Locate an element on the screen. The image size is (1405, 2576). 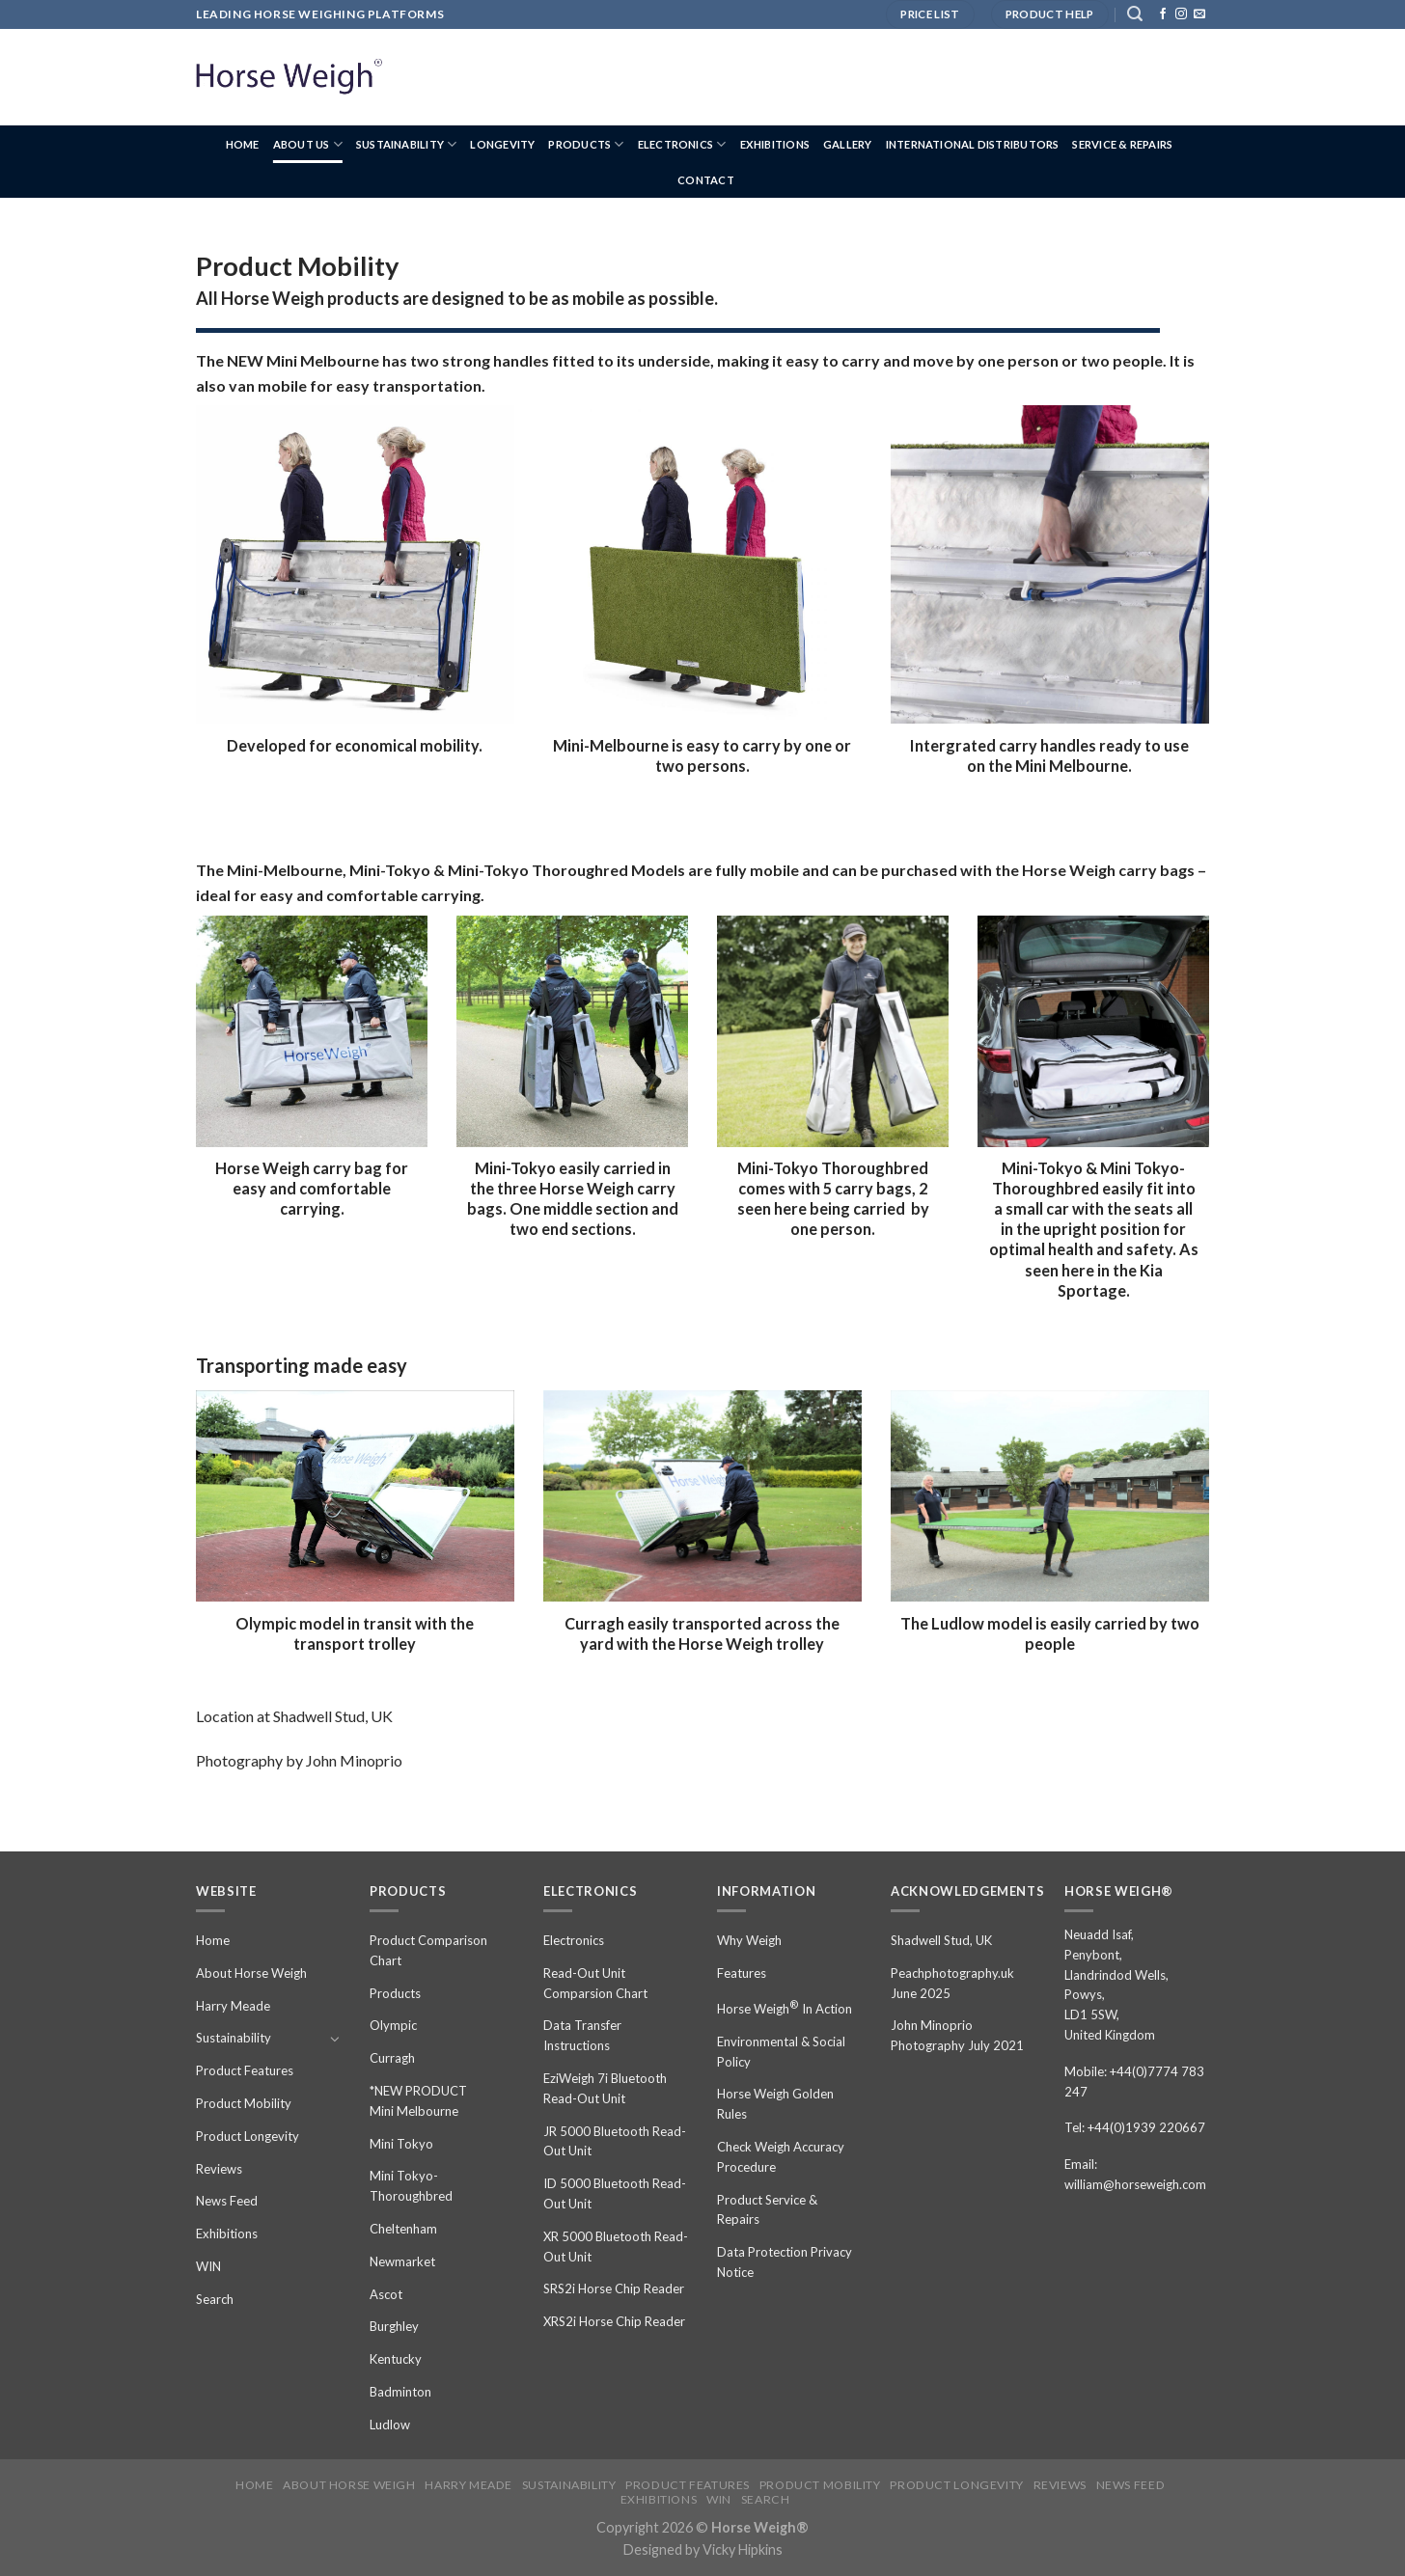
*NEW PRODUCT Mini Melbourne is located at coordinates (418, 2101).